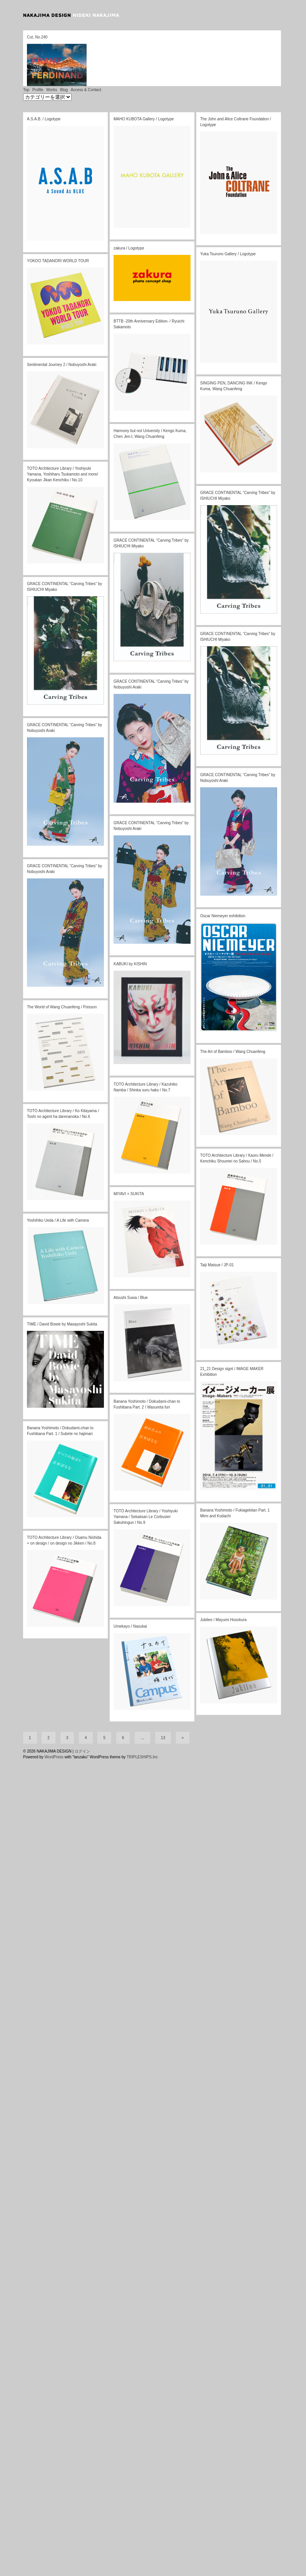 The image size is (306, 2576). What do you see at coordinates (37, 58) in the screenshot?
I see `Profile` at bounding box center [37, 58].